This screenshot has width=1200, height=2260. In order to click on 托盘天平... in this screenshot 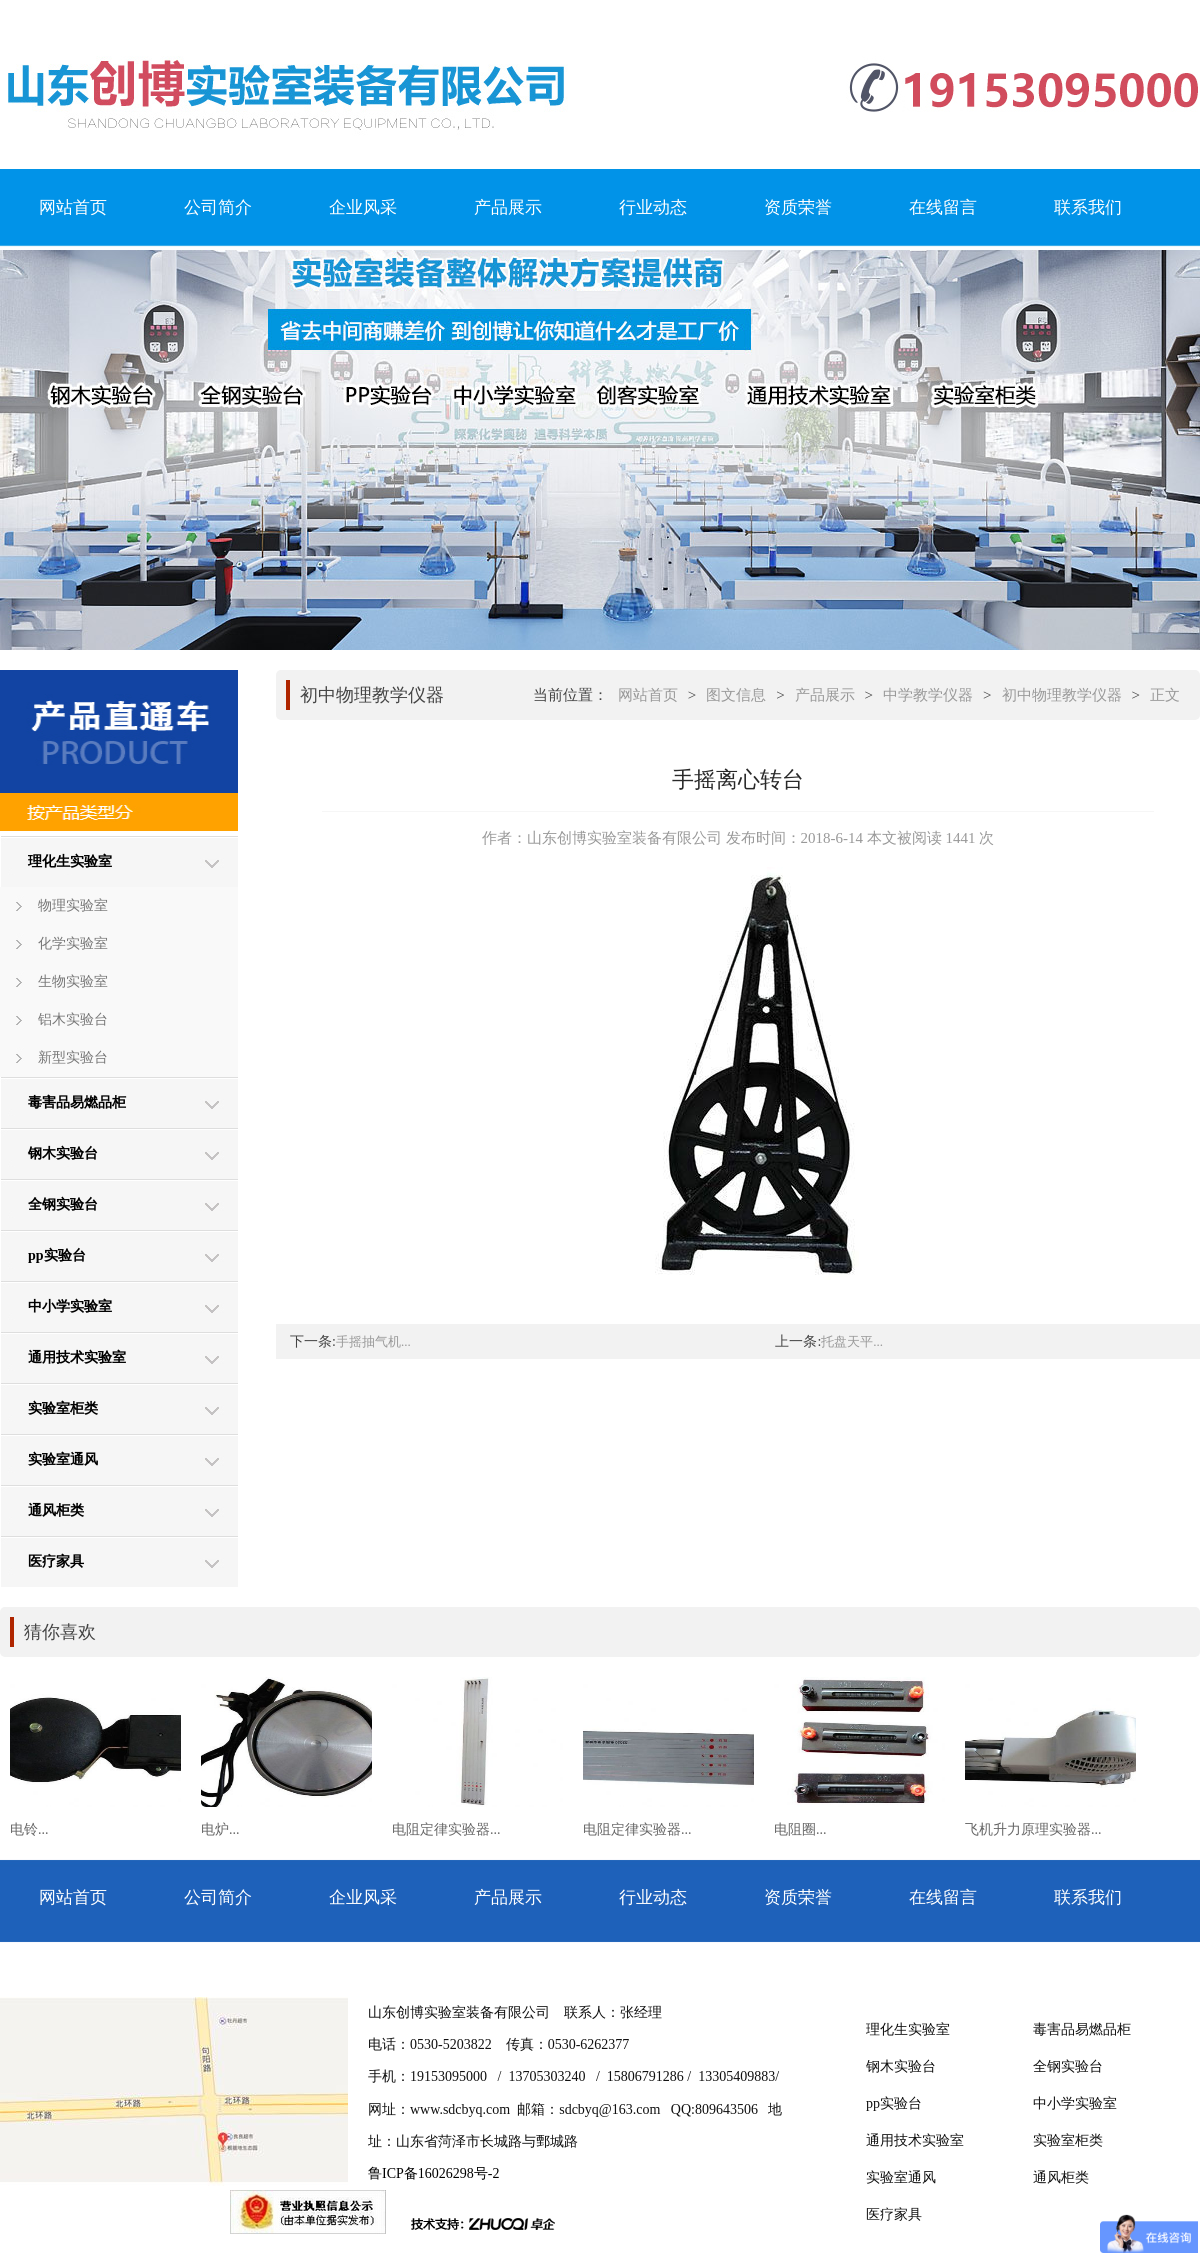, I will do `click(852, 1341)`.